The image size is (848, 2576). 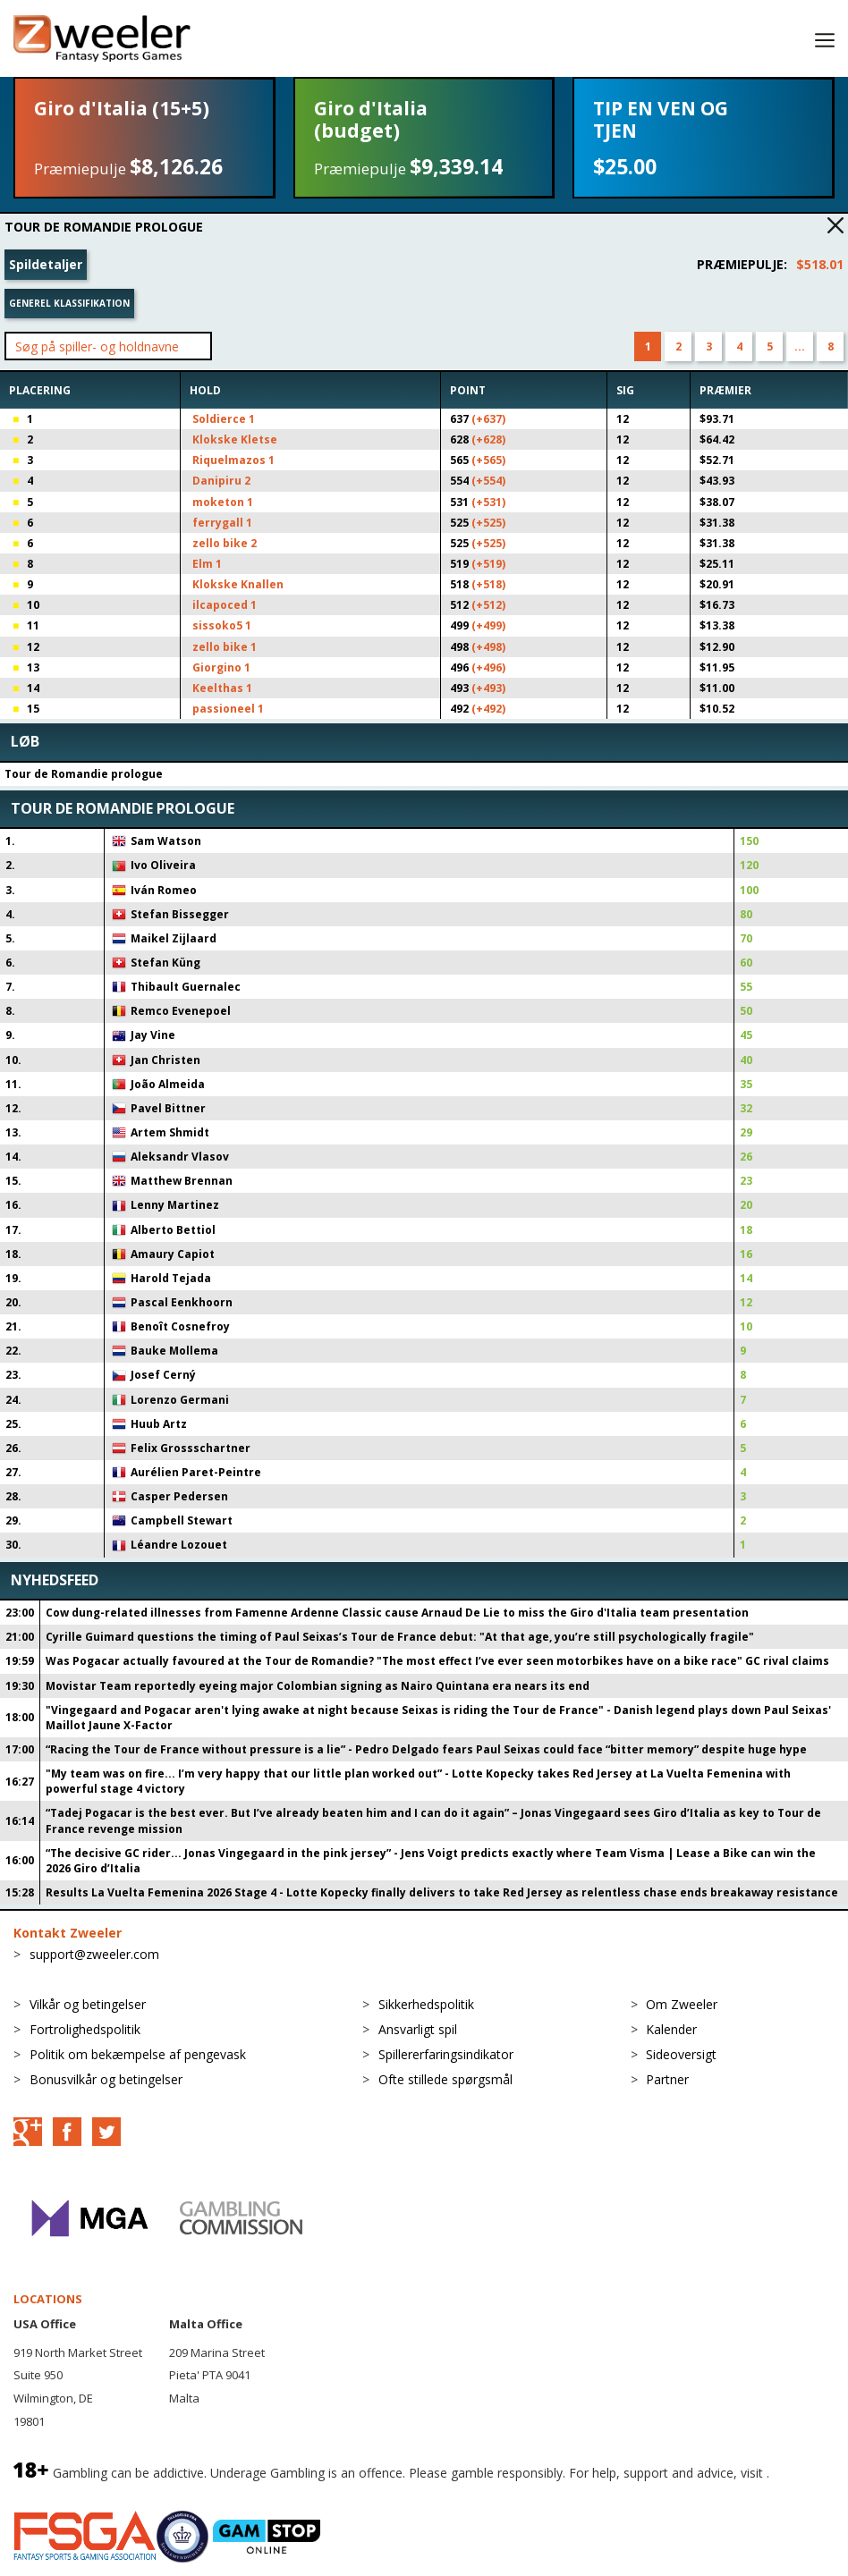 What do you see at coordinates (488, 708) in the screenshot?
I see `(+492)` at bounding box center [488, 708].